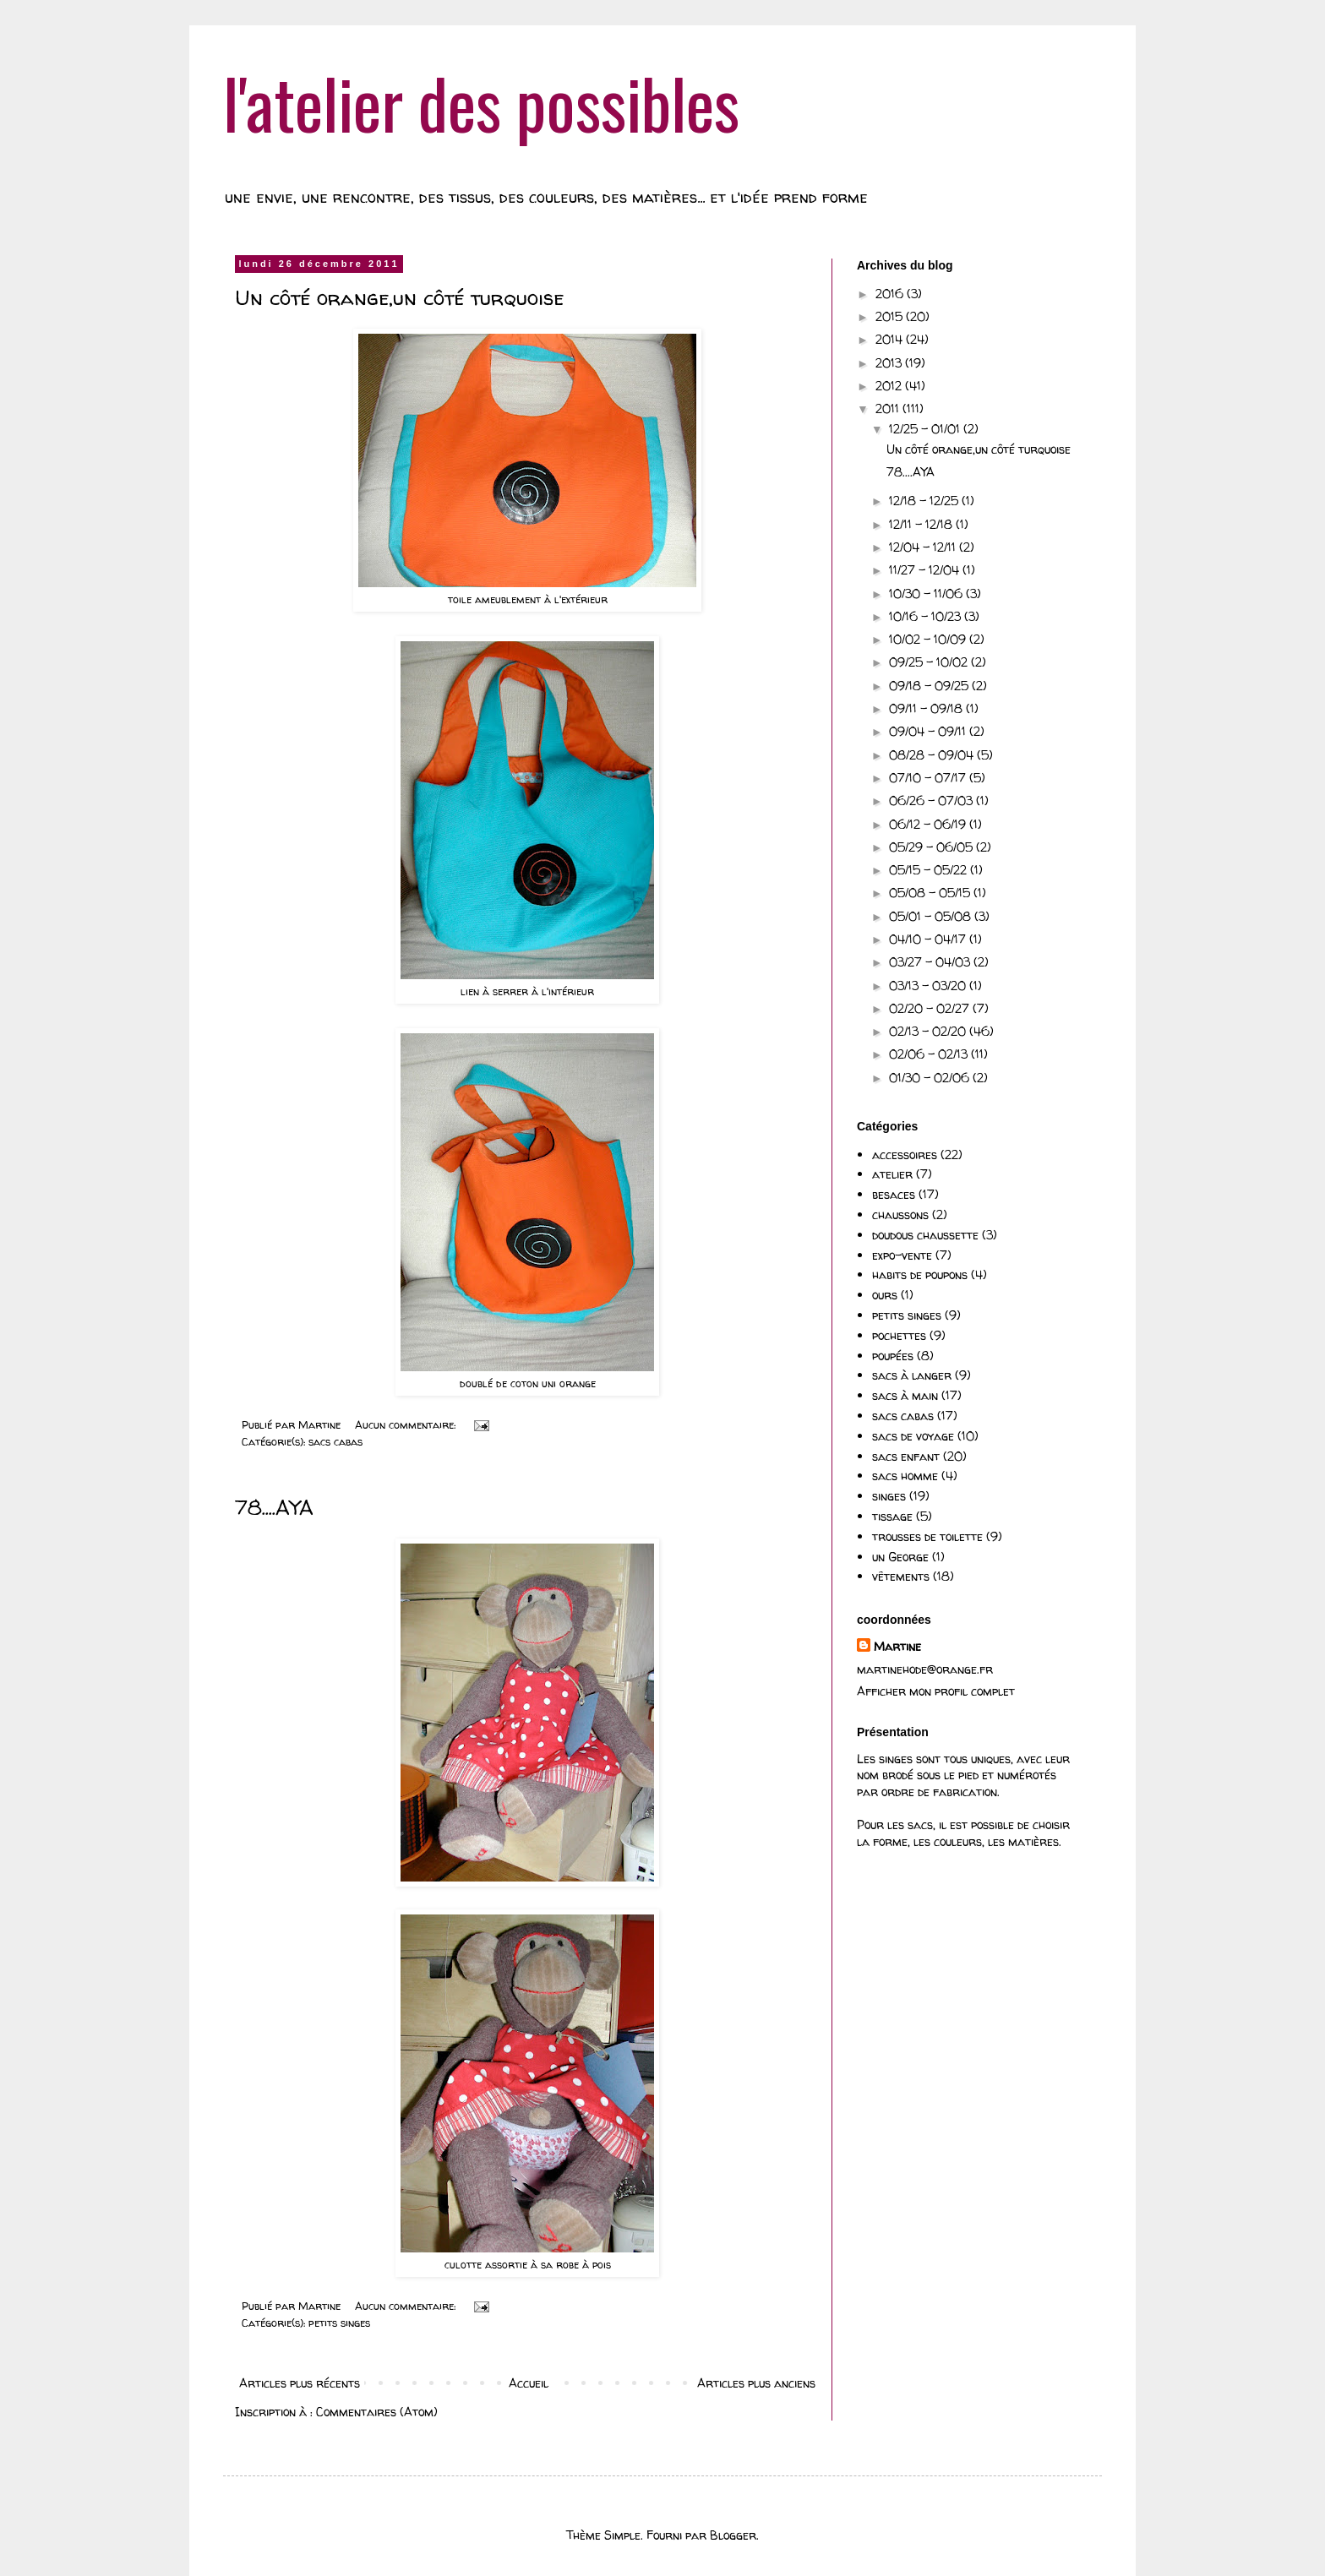  I want to click on sacs cabas, so click(335, 1442).